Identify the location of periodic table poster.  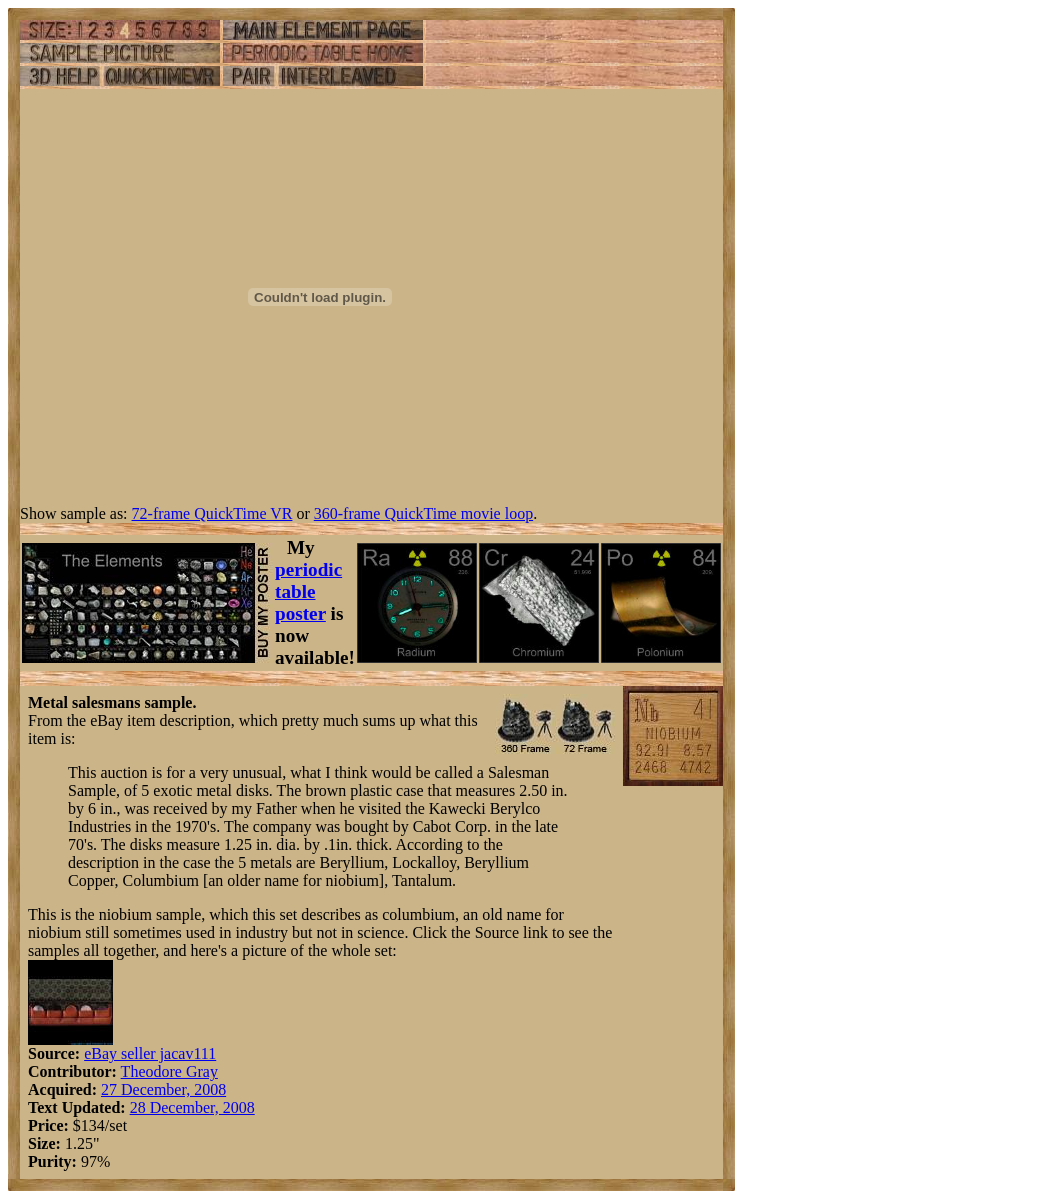
(308, 591).